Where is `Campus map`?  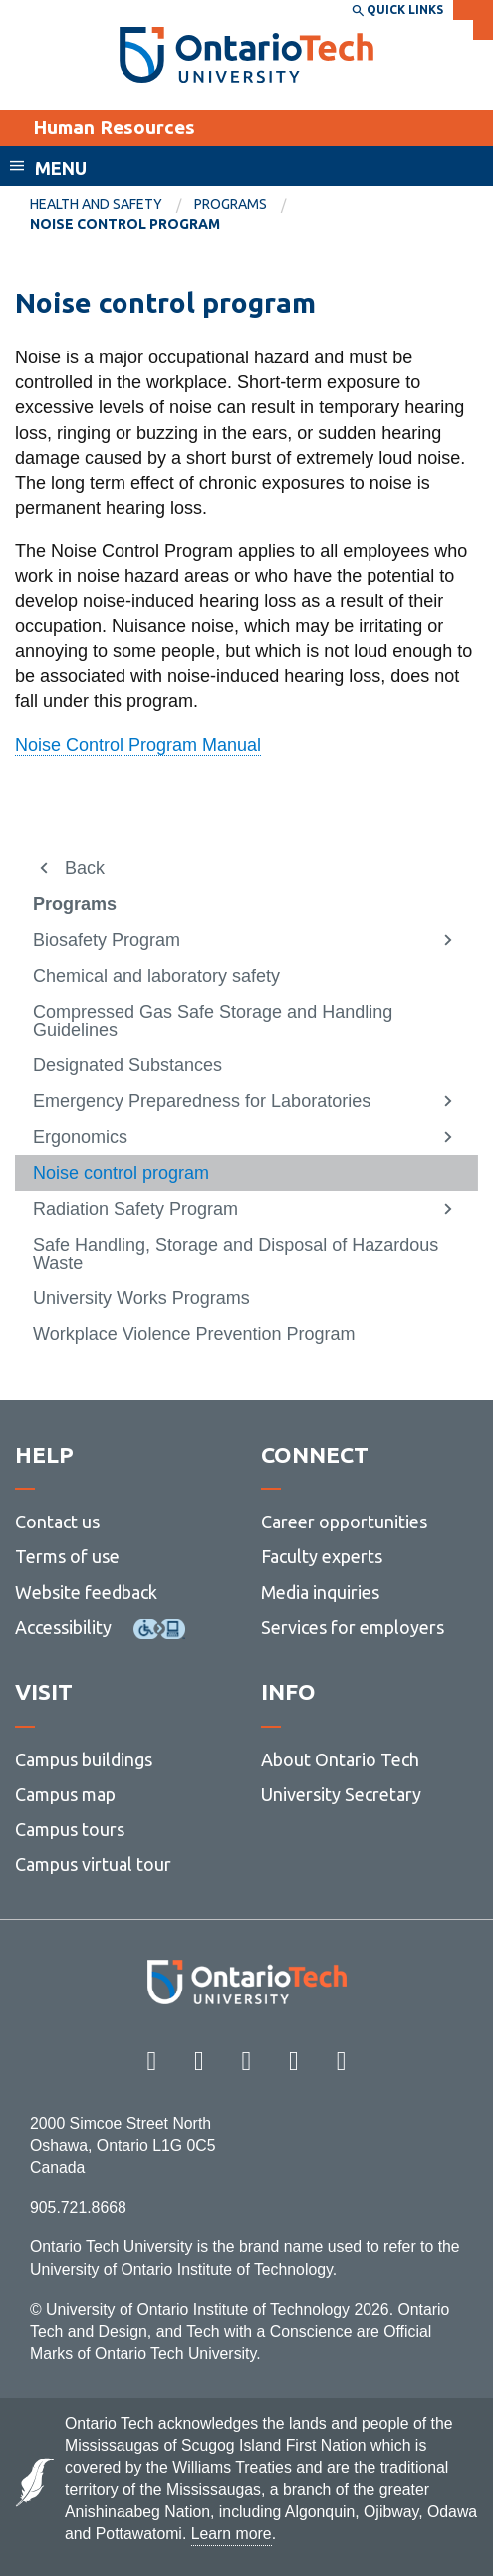 Campus map is located at coordinates (65, 1794).